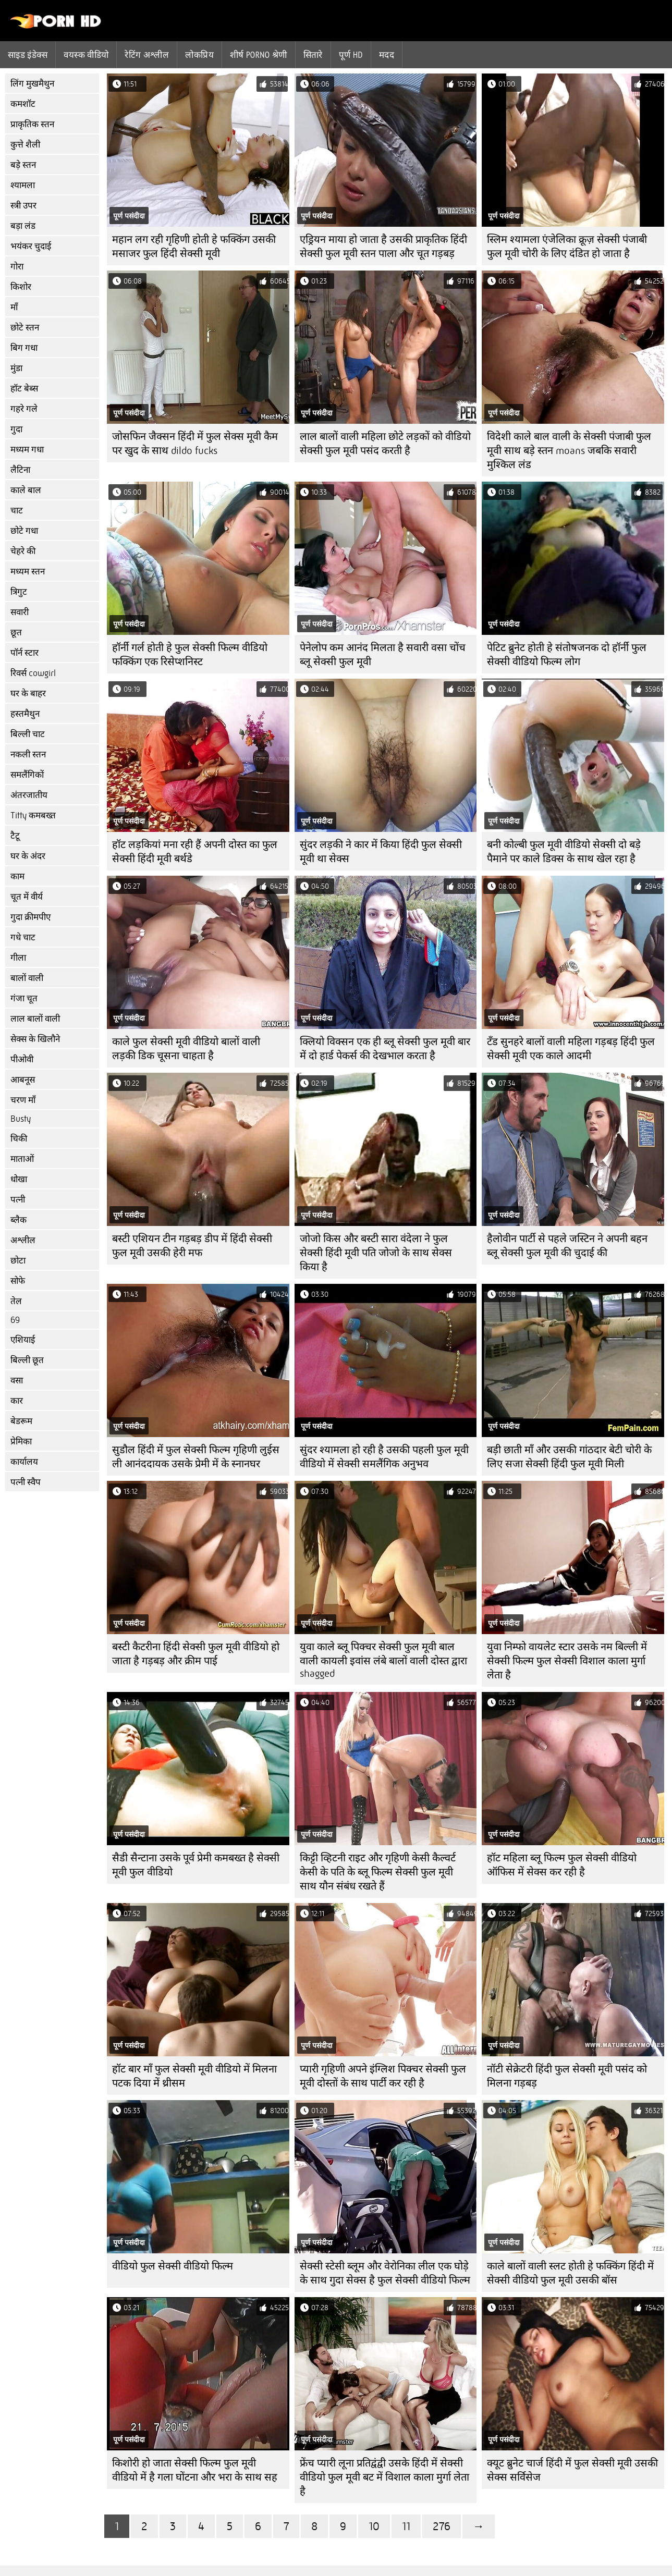 Image resolution: width=672 pixels, height=2576 pixels. Describe the element at coordinates (25, 490) in the screenshot. I see `काले बाल` at that location.